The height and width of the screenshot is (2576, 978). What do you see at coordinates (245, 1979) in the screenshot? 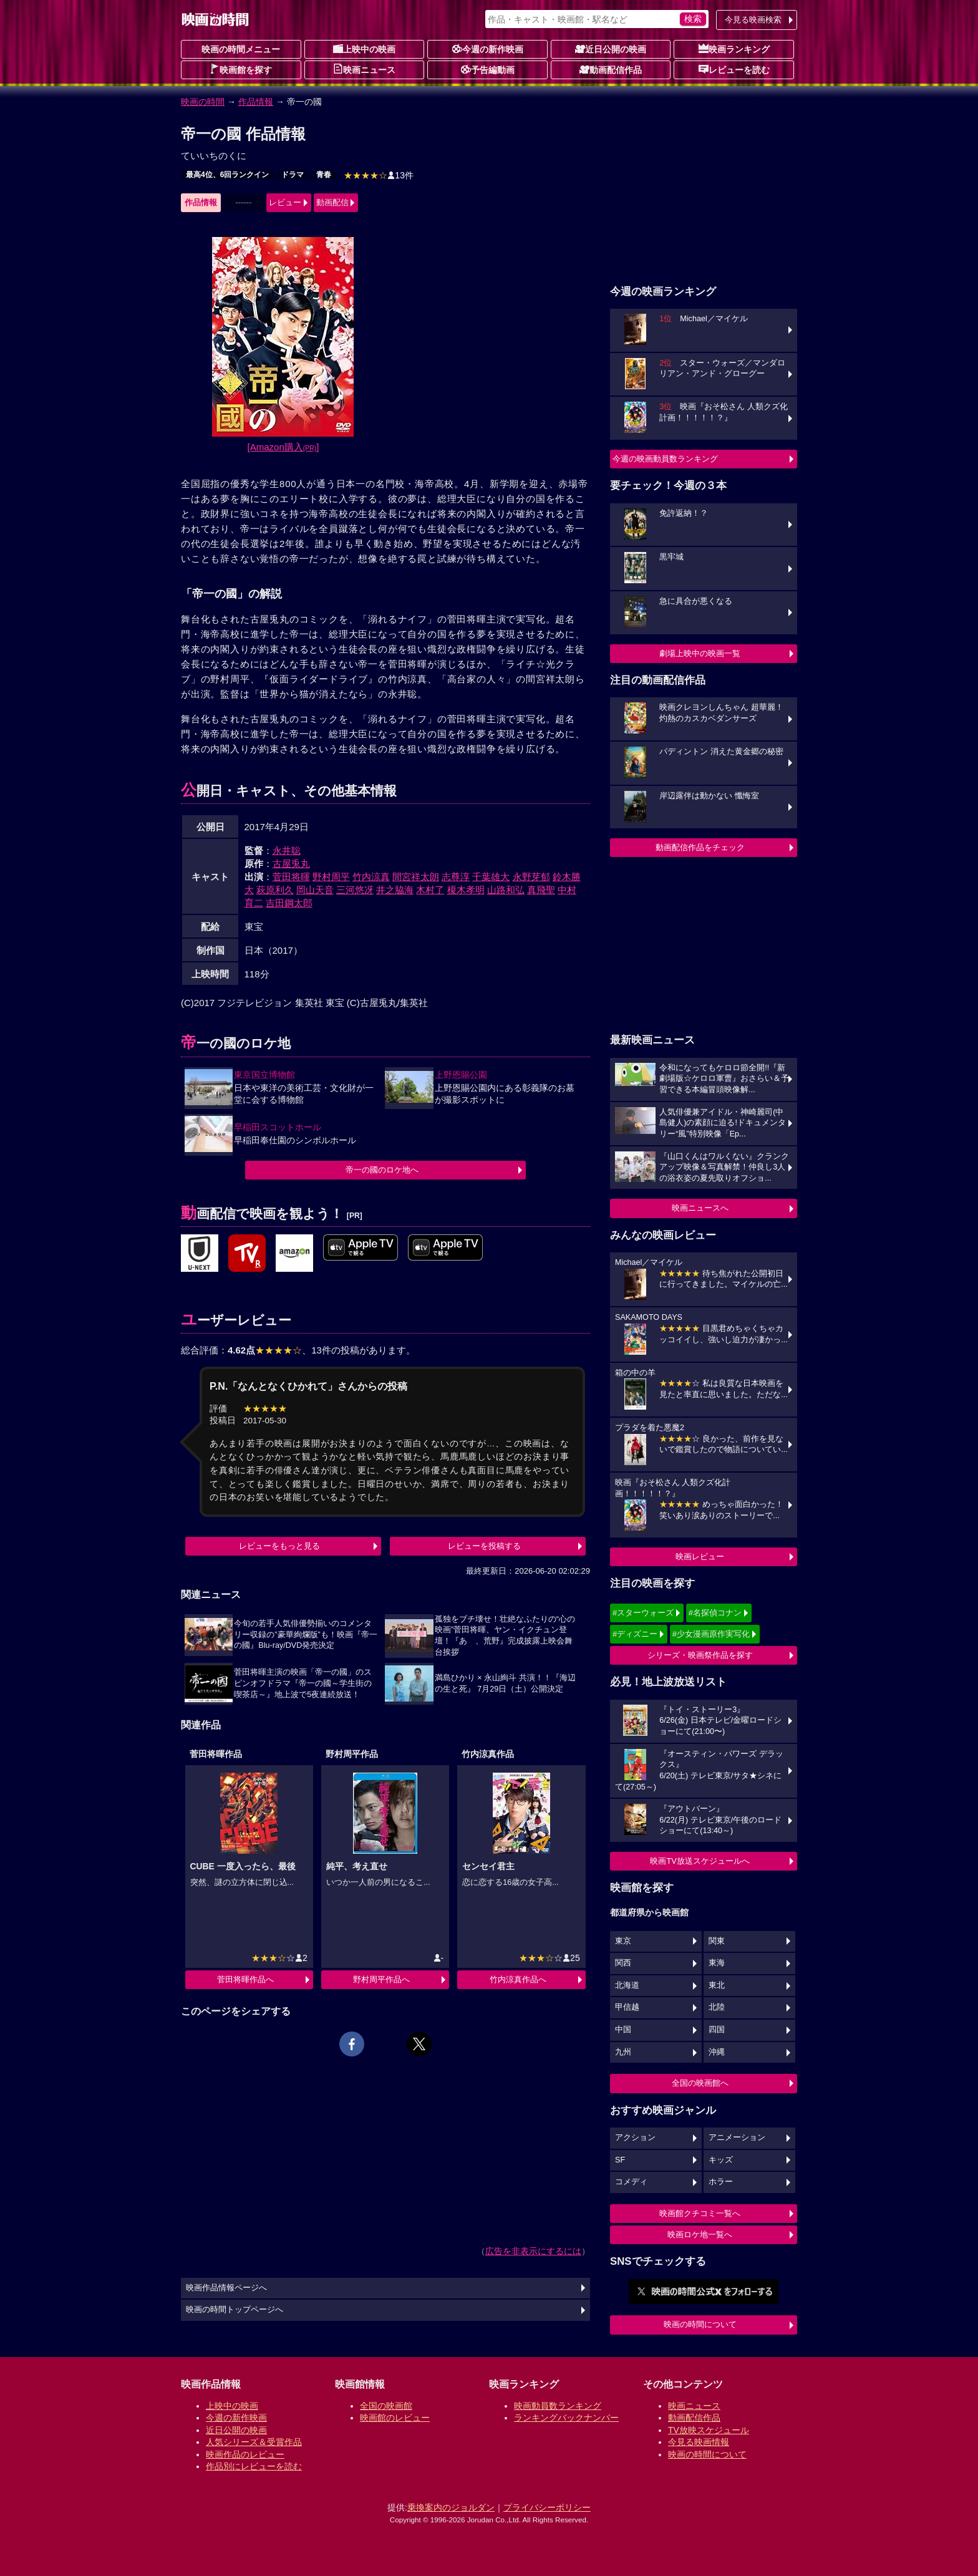
I see `菅田将暉作品へ` at bounding box center [245, 1979].